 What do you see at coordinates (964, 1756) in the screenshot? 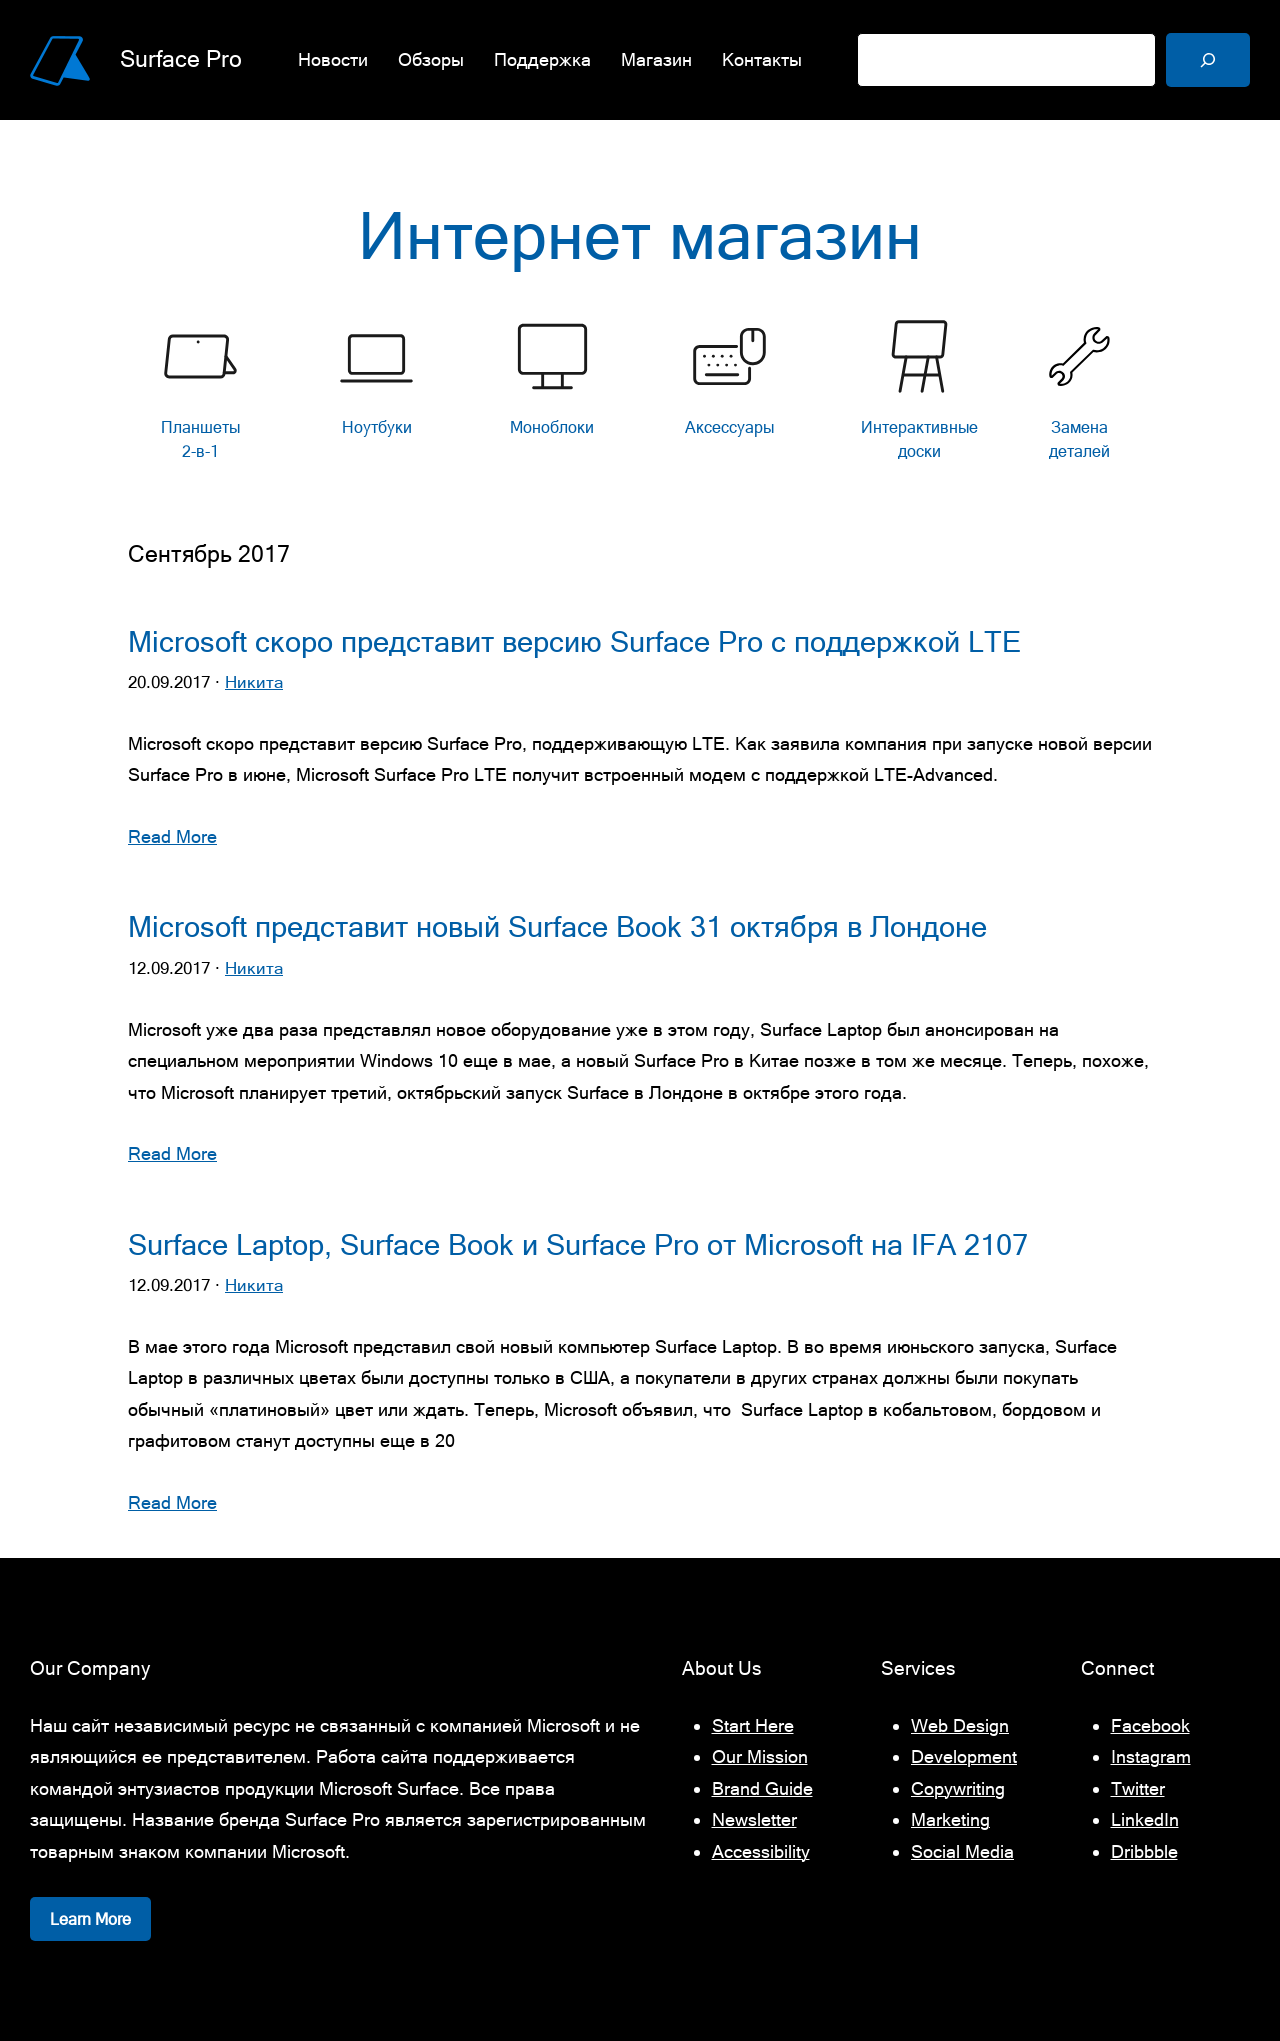
I see `Development` at bounding box center [964, 1756].